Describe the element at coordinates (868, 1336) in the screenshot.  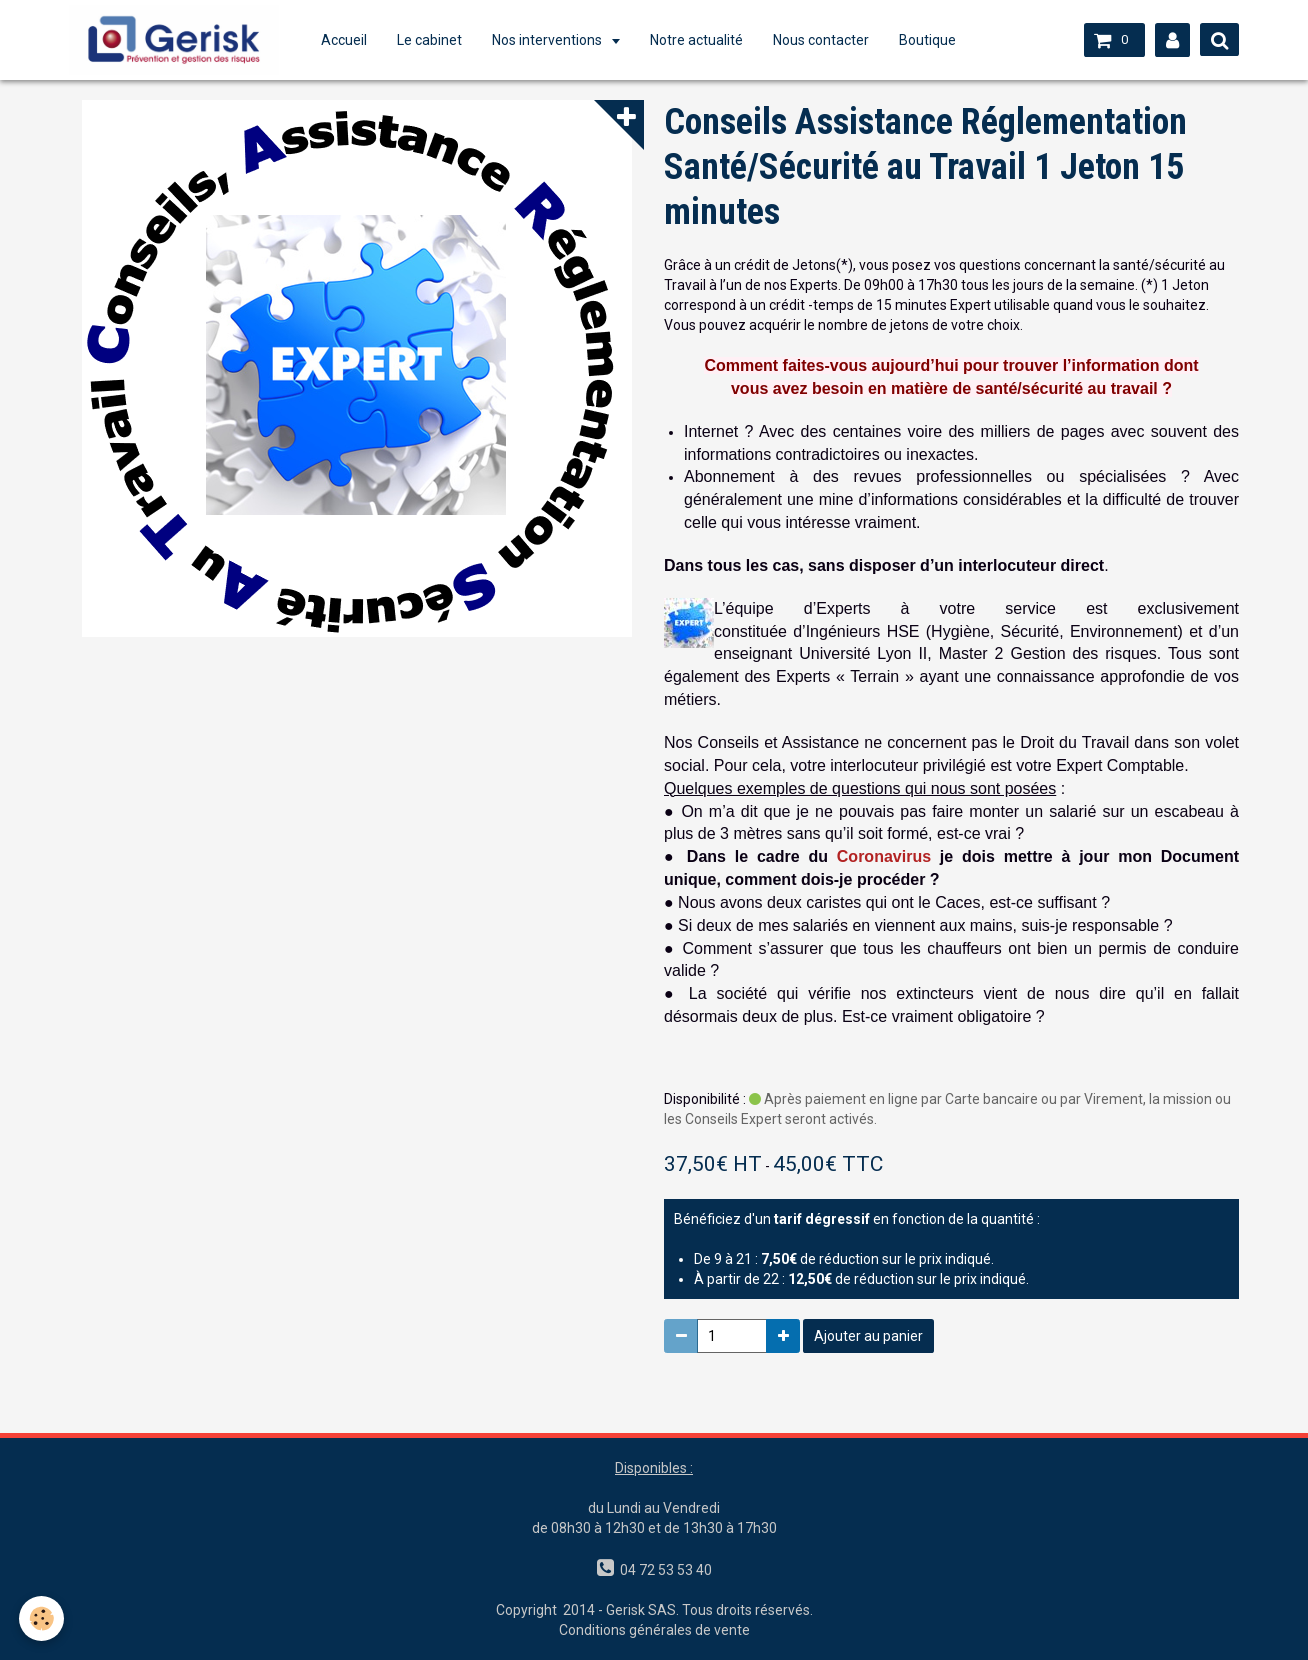
I see `Ajouter au panier` at that location.